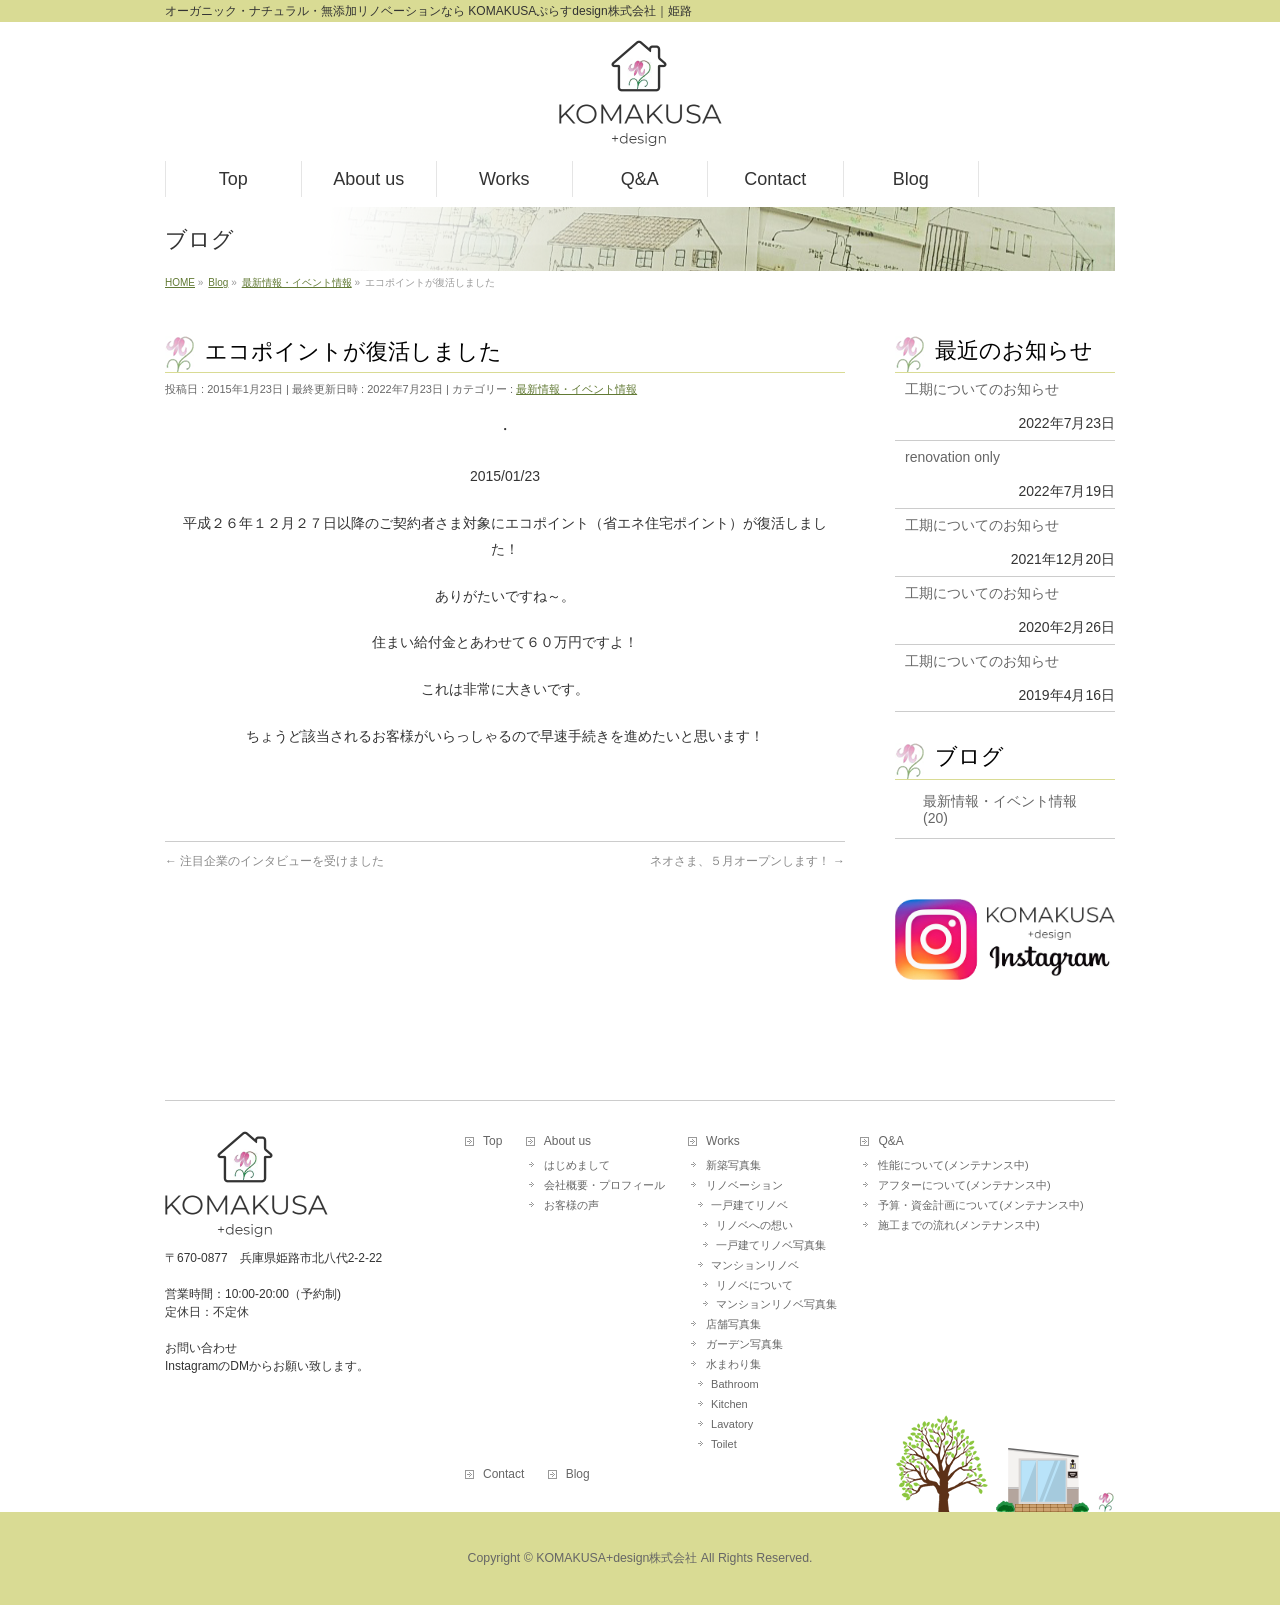 This screenshot has width=1280, height=1605. I want to click on 予算・資金計画について(メンテナンス中), so click(980, 1205).